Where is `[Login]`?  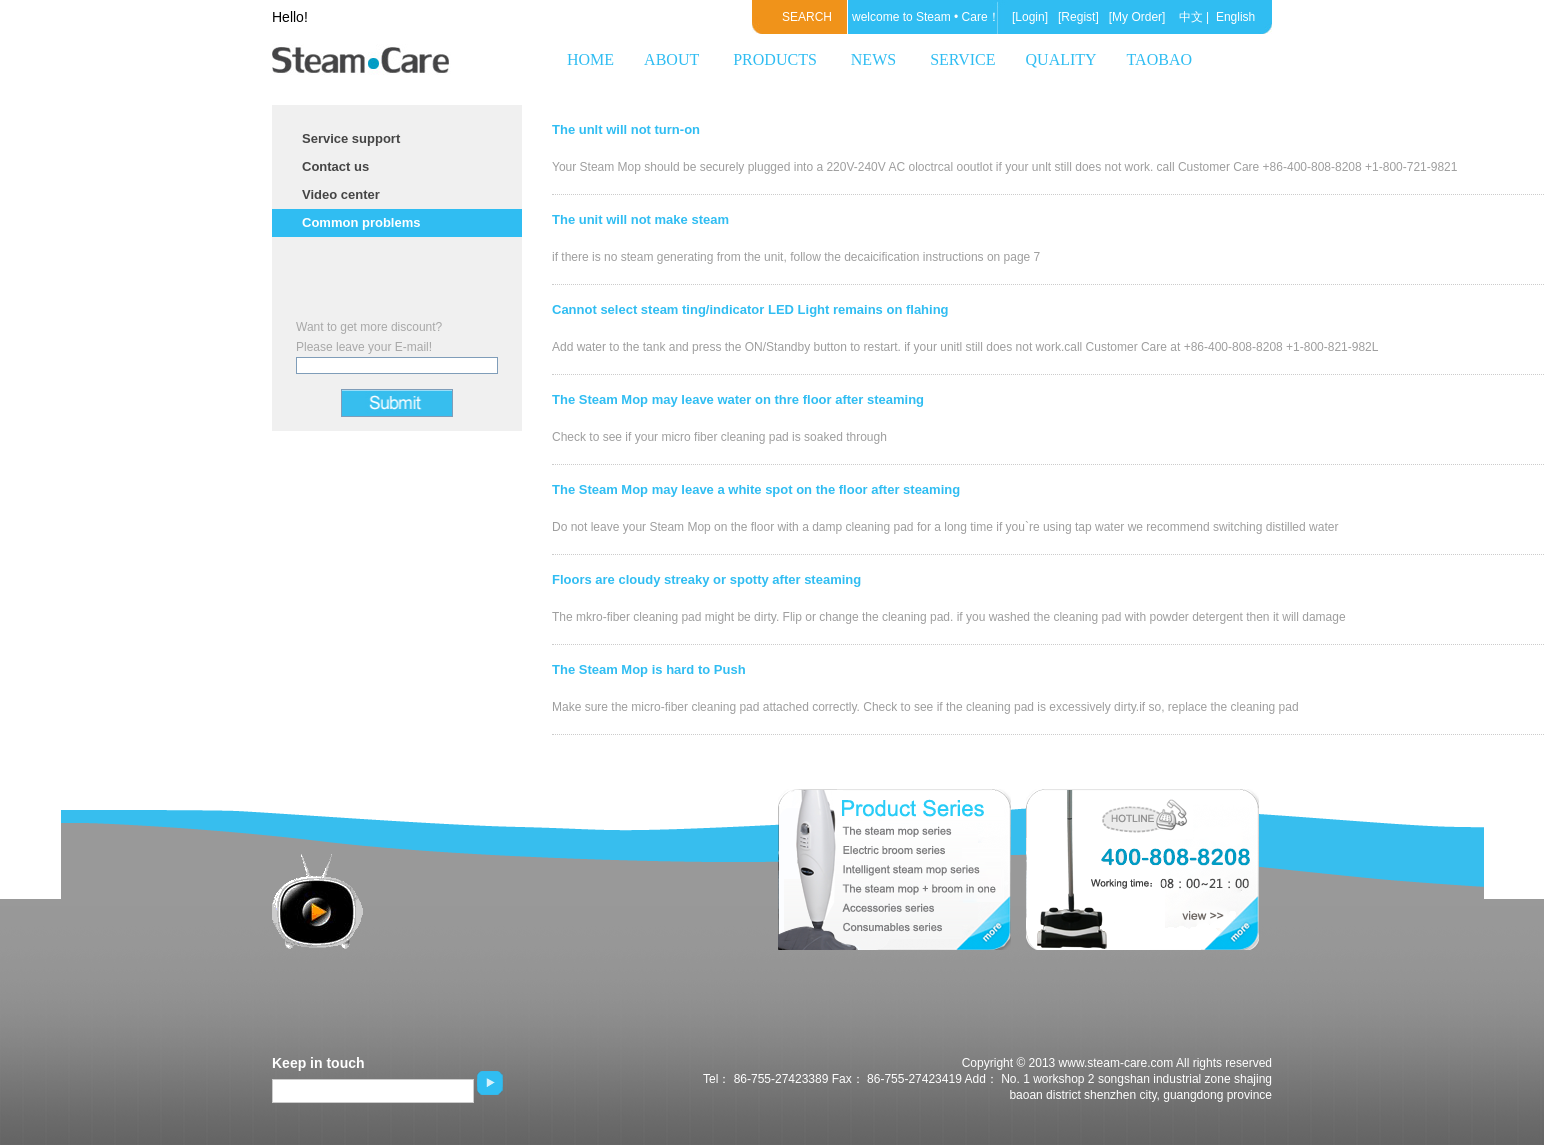
[Login] is located at coordinates (1030, 17).